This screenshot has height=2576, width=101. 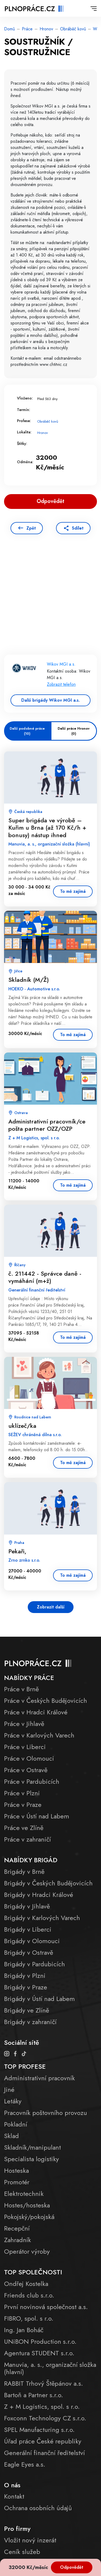 I want to click on [Advertisement], so click(x=50, y=602).